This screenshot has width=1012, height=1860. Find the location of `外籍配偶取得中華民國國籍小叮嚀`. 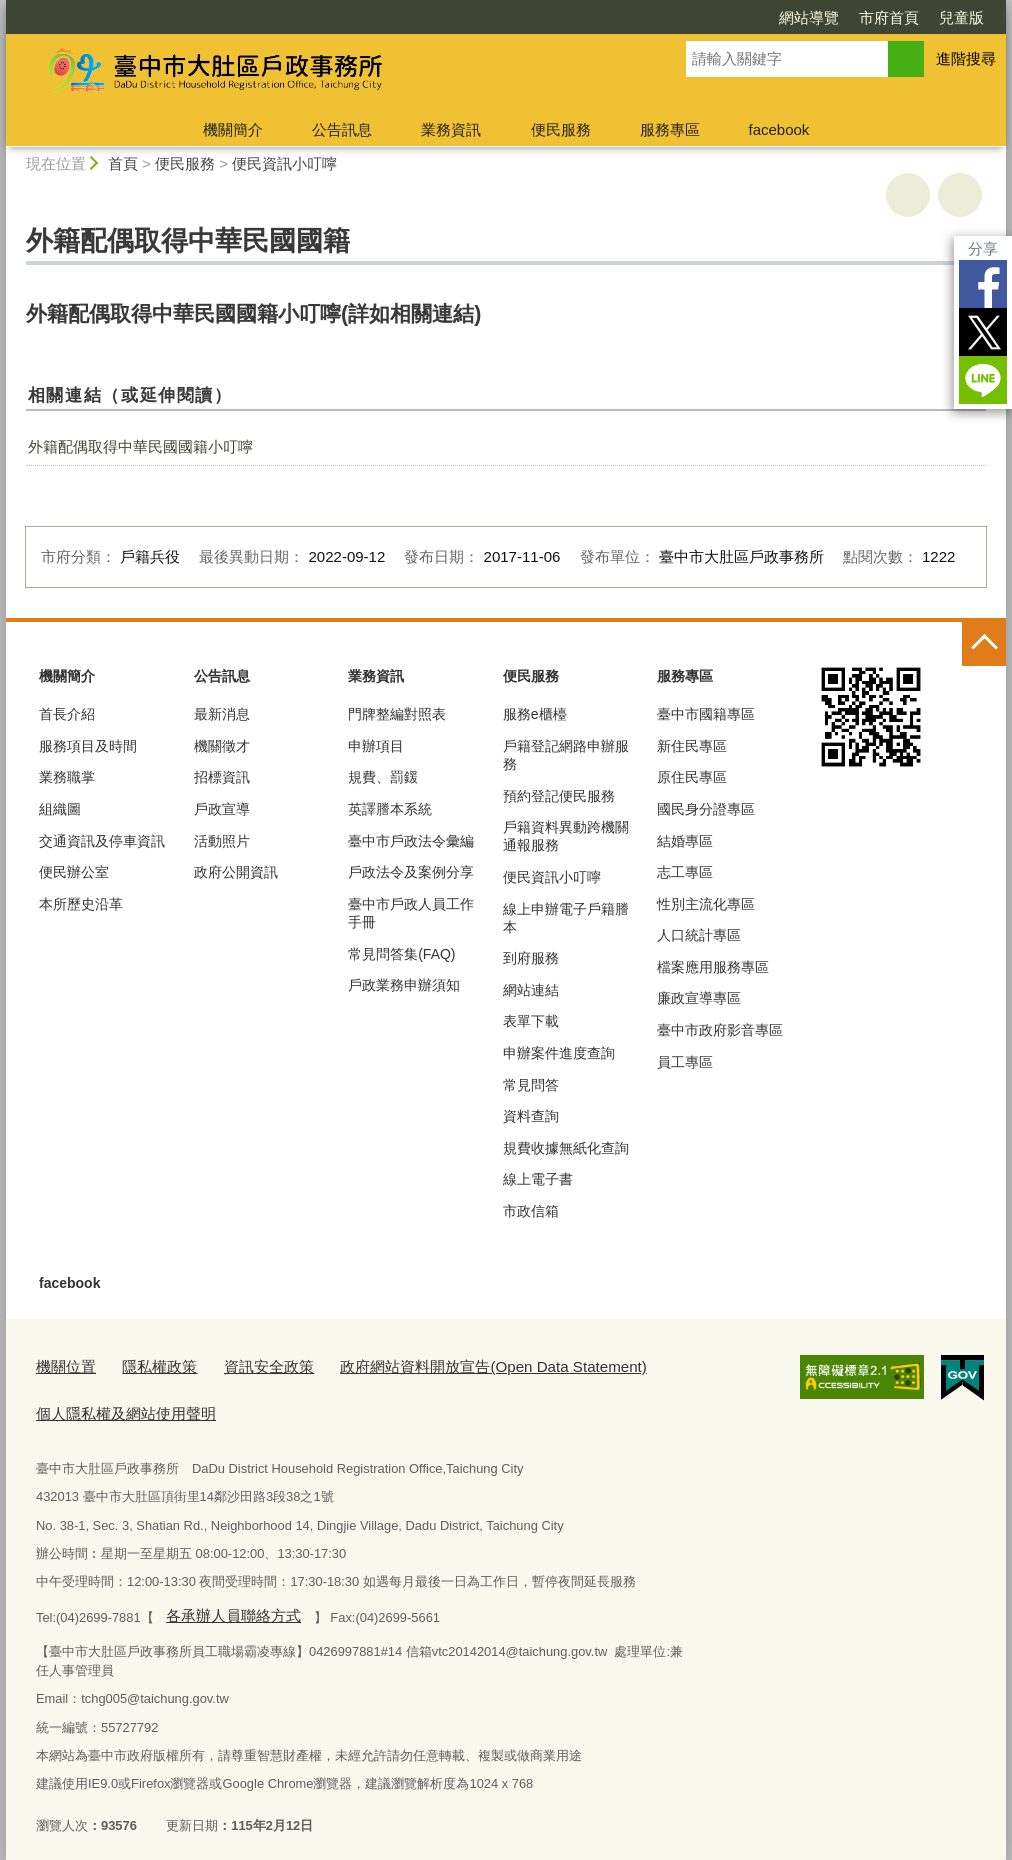

外籍配偶取得中華民國國籍小叮嚀 is located at coordinates (140, 446).